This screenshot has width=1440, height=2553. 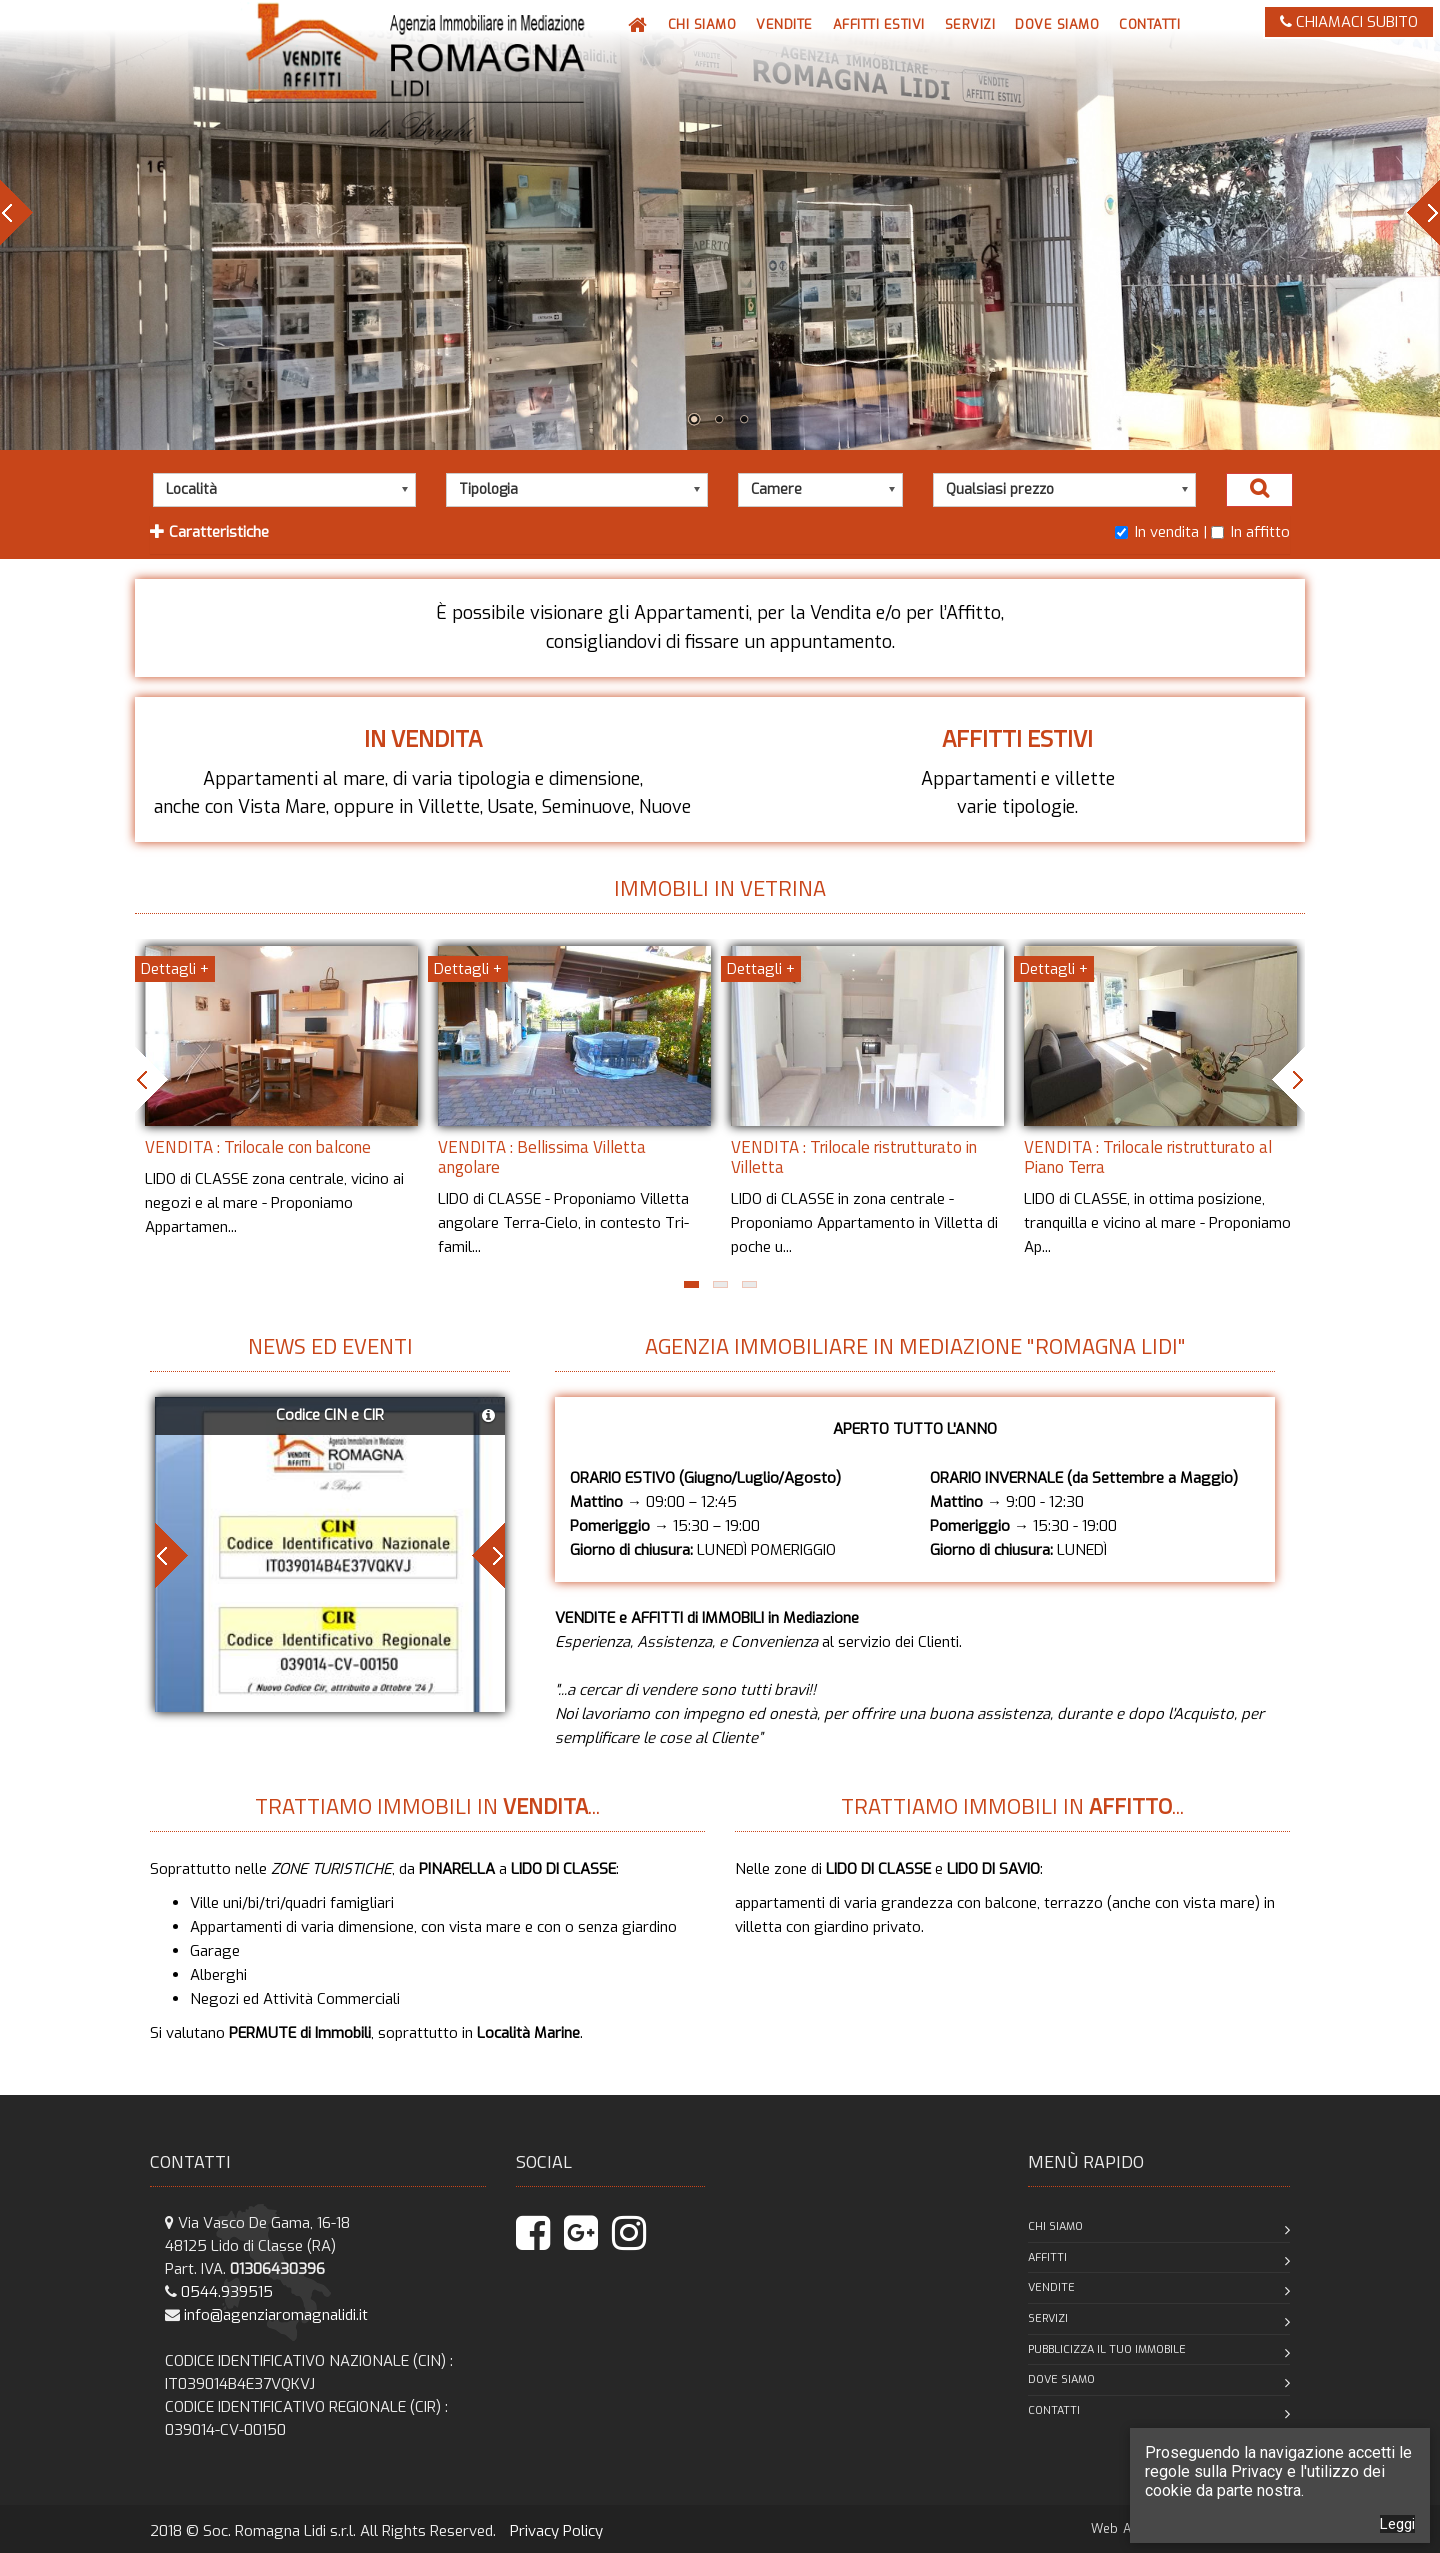 I want to click on In affitto, so click(x=1250, y=532).